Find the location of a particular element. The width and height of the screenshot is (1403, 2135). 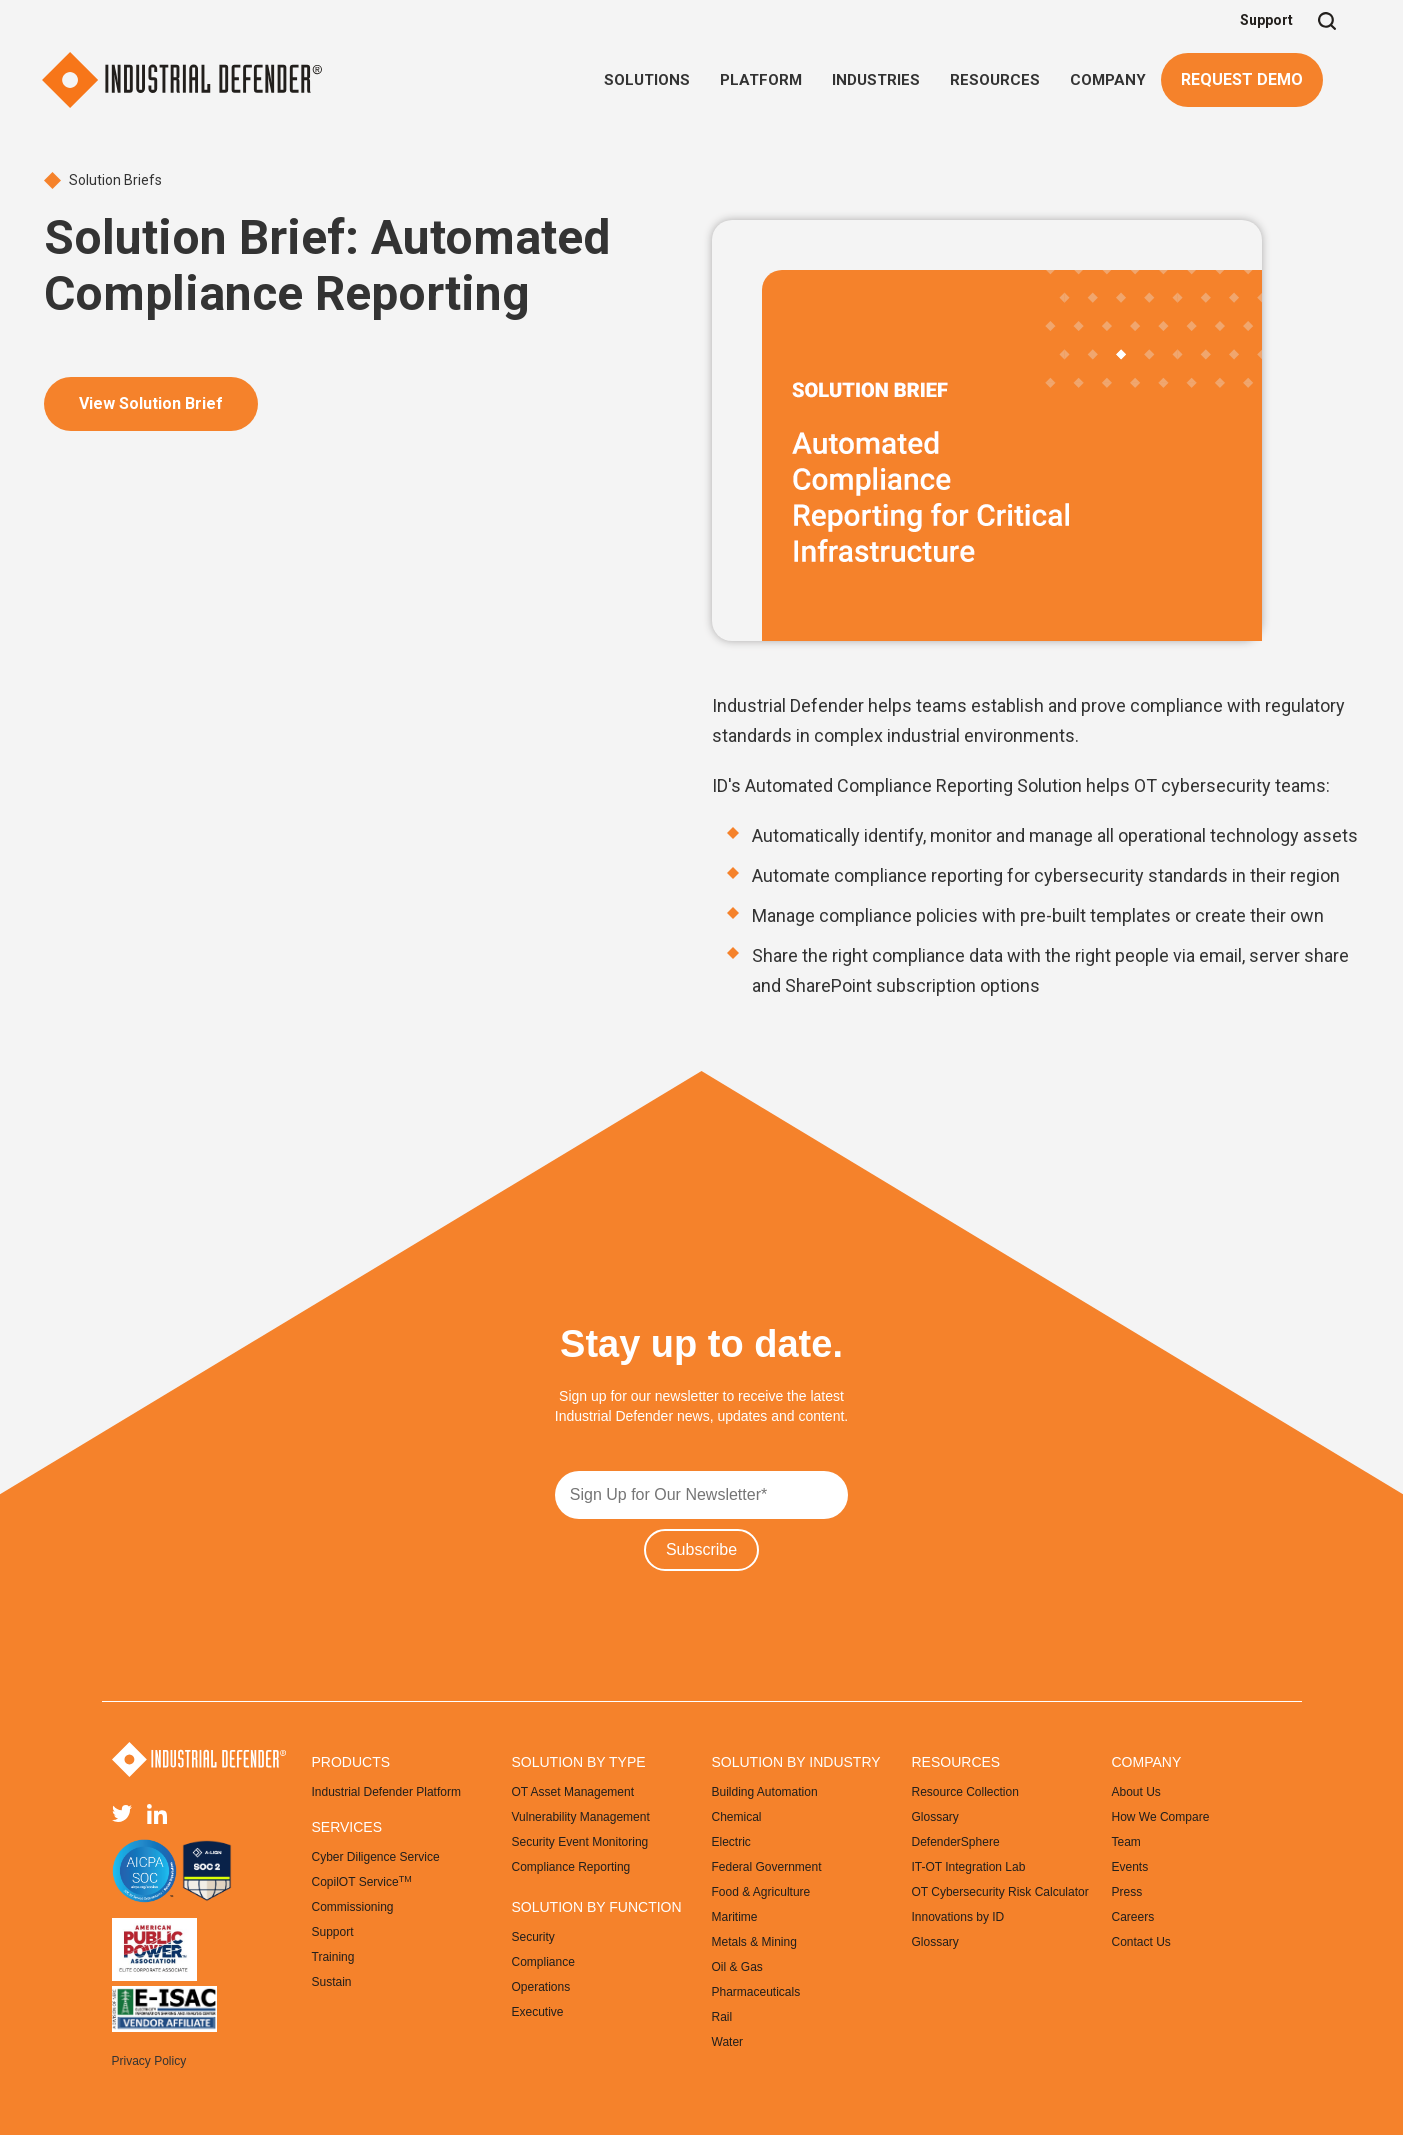

Electric is located at coordinates (731, 1842).